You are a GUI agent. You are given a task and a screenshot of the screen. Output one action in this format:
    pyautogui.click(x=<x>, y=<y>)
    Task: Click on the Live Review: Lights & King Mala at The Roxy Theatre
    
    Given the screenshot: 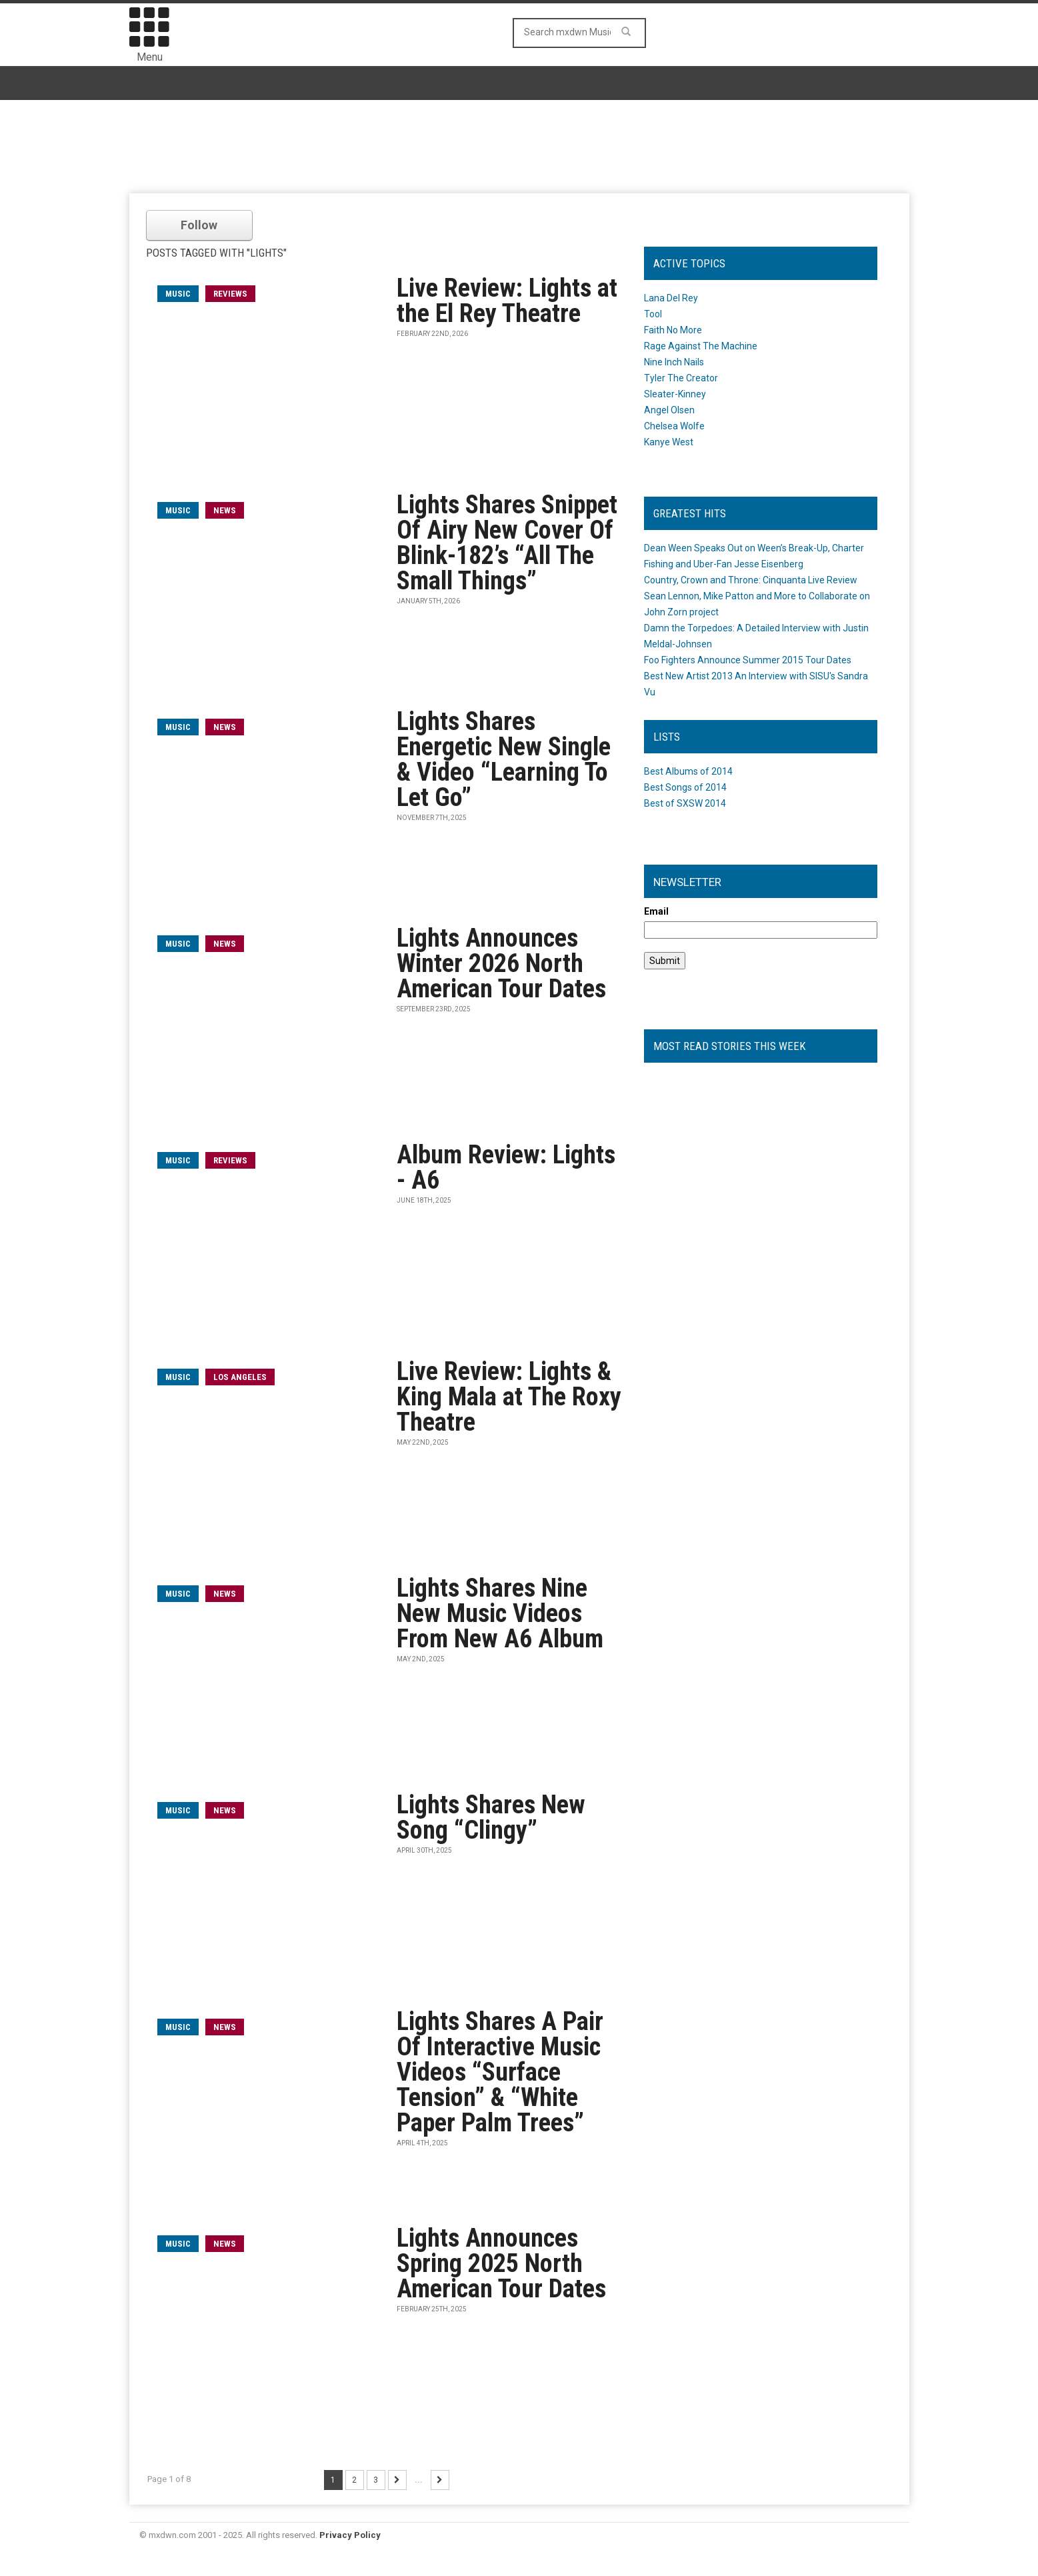 What is the action you would take?
    pyautogui.click(x=509, y=1397)
    